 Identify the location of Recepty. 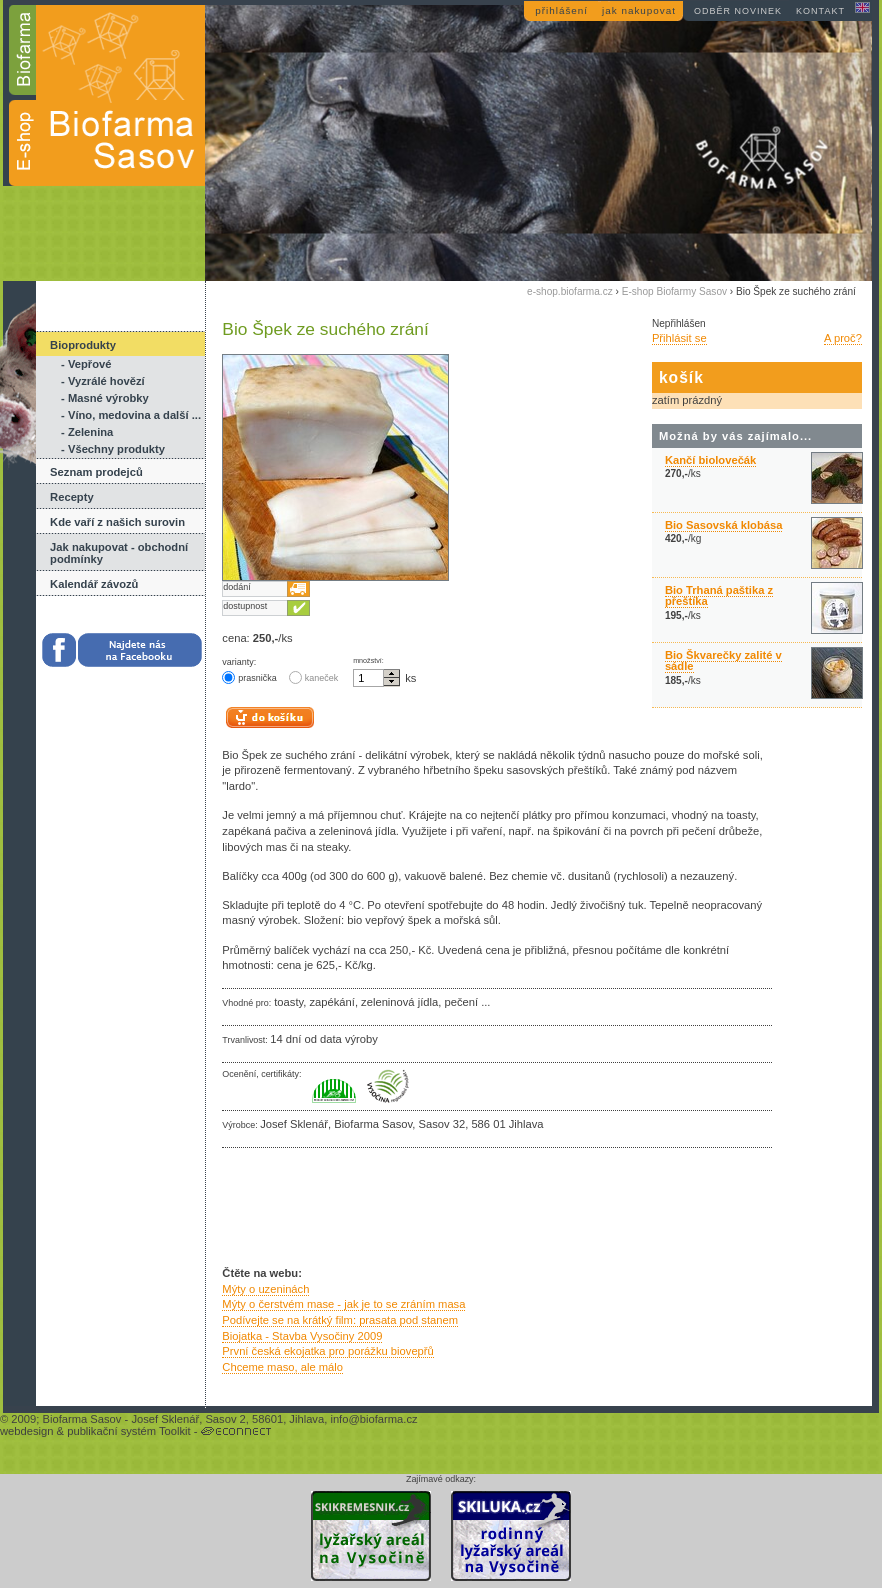
(72, 497).